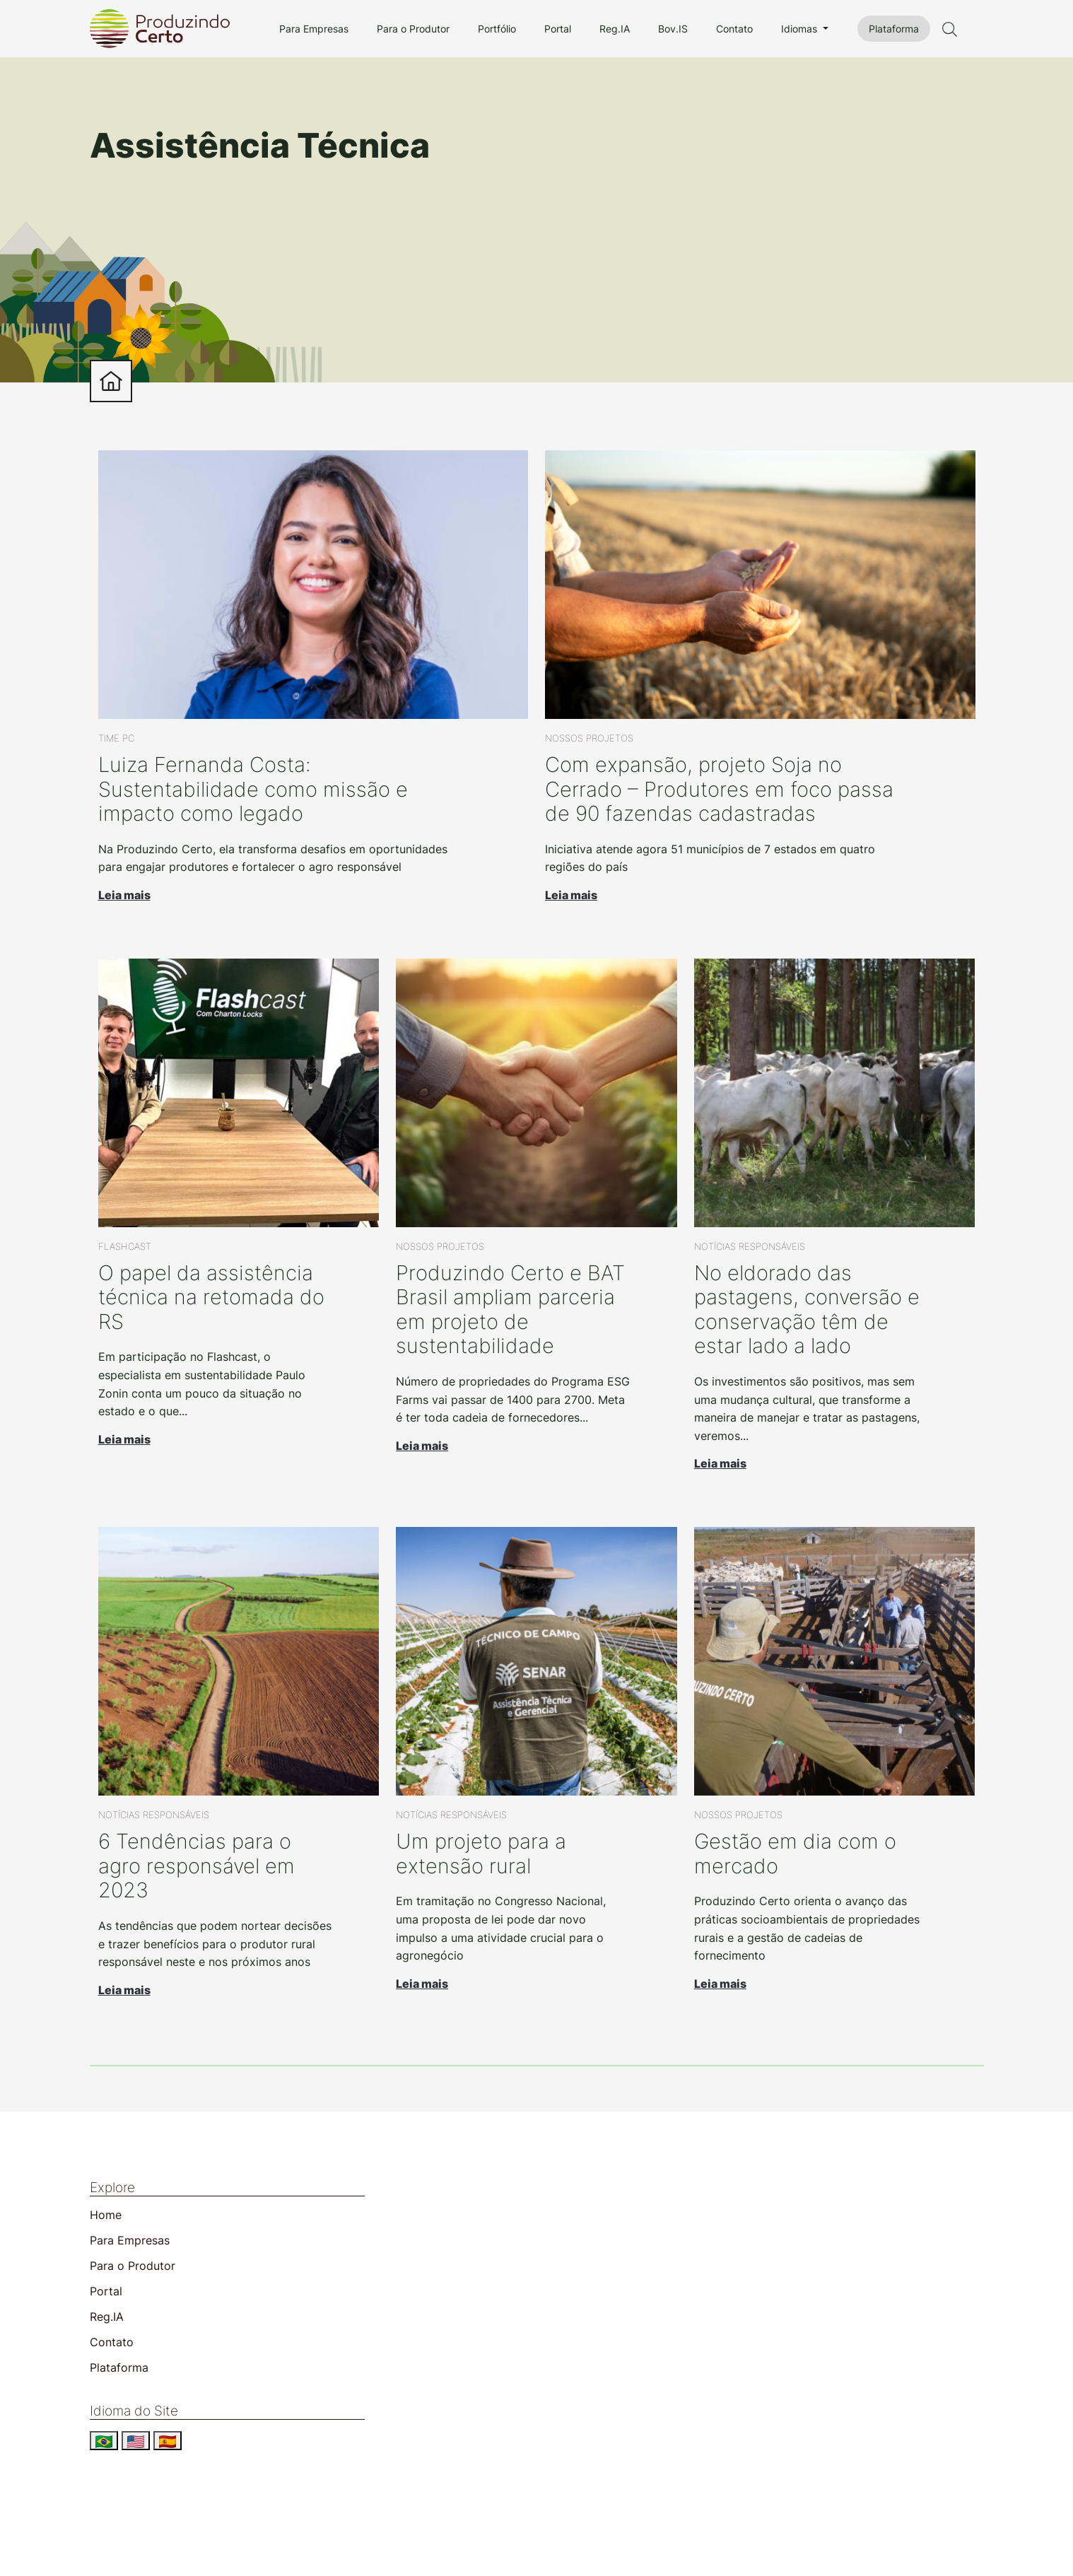  I want to click on Portfólio, so click(497, 29).